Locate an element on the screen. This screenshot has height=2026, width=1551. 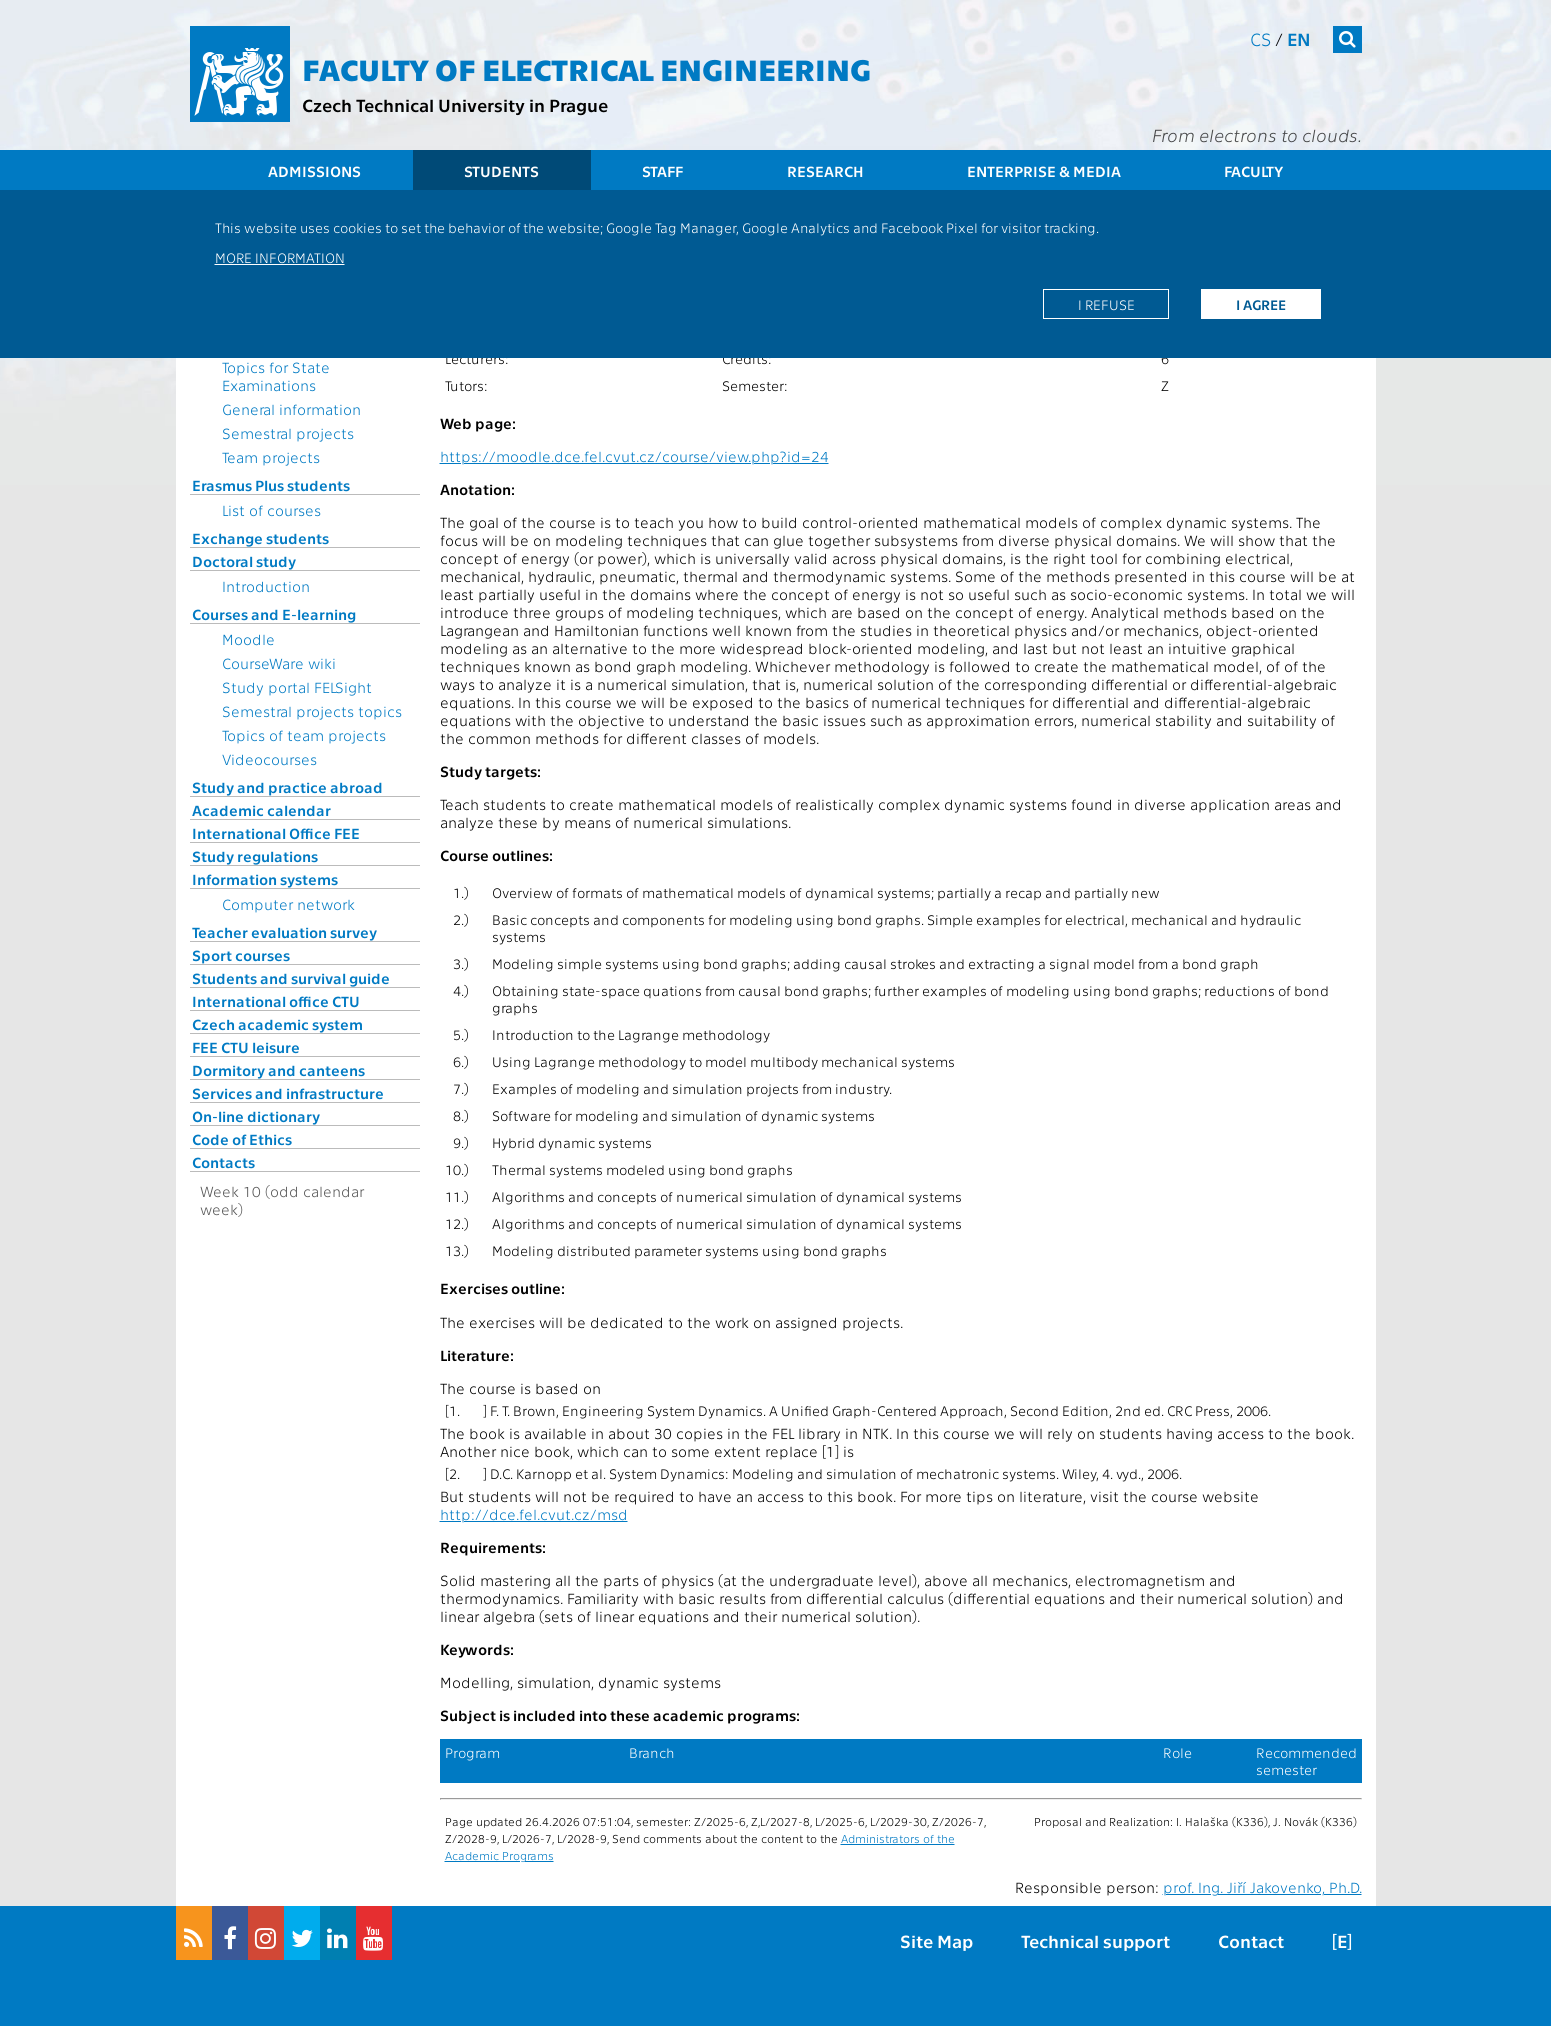
FEE CTU leisure is located at coordinates (246, 1047).